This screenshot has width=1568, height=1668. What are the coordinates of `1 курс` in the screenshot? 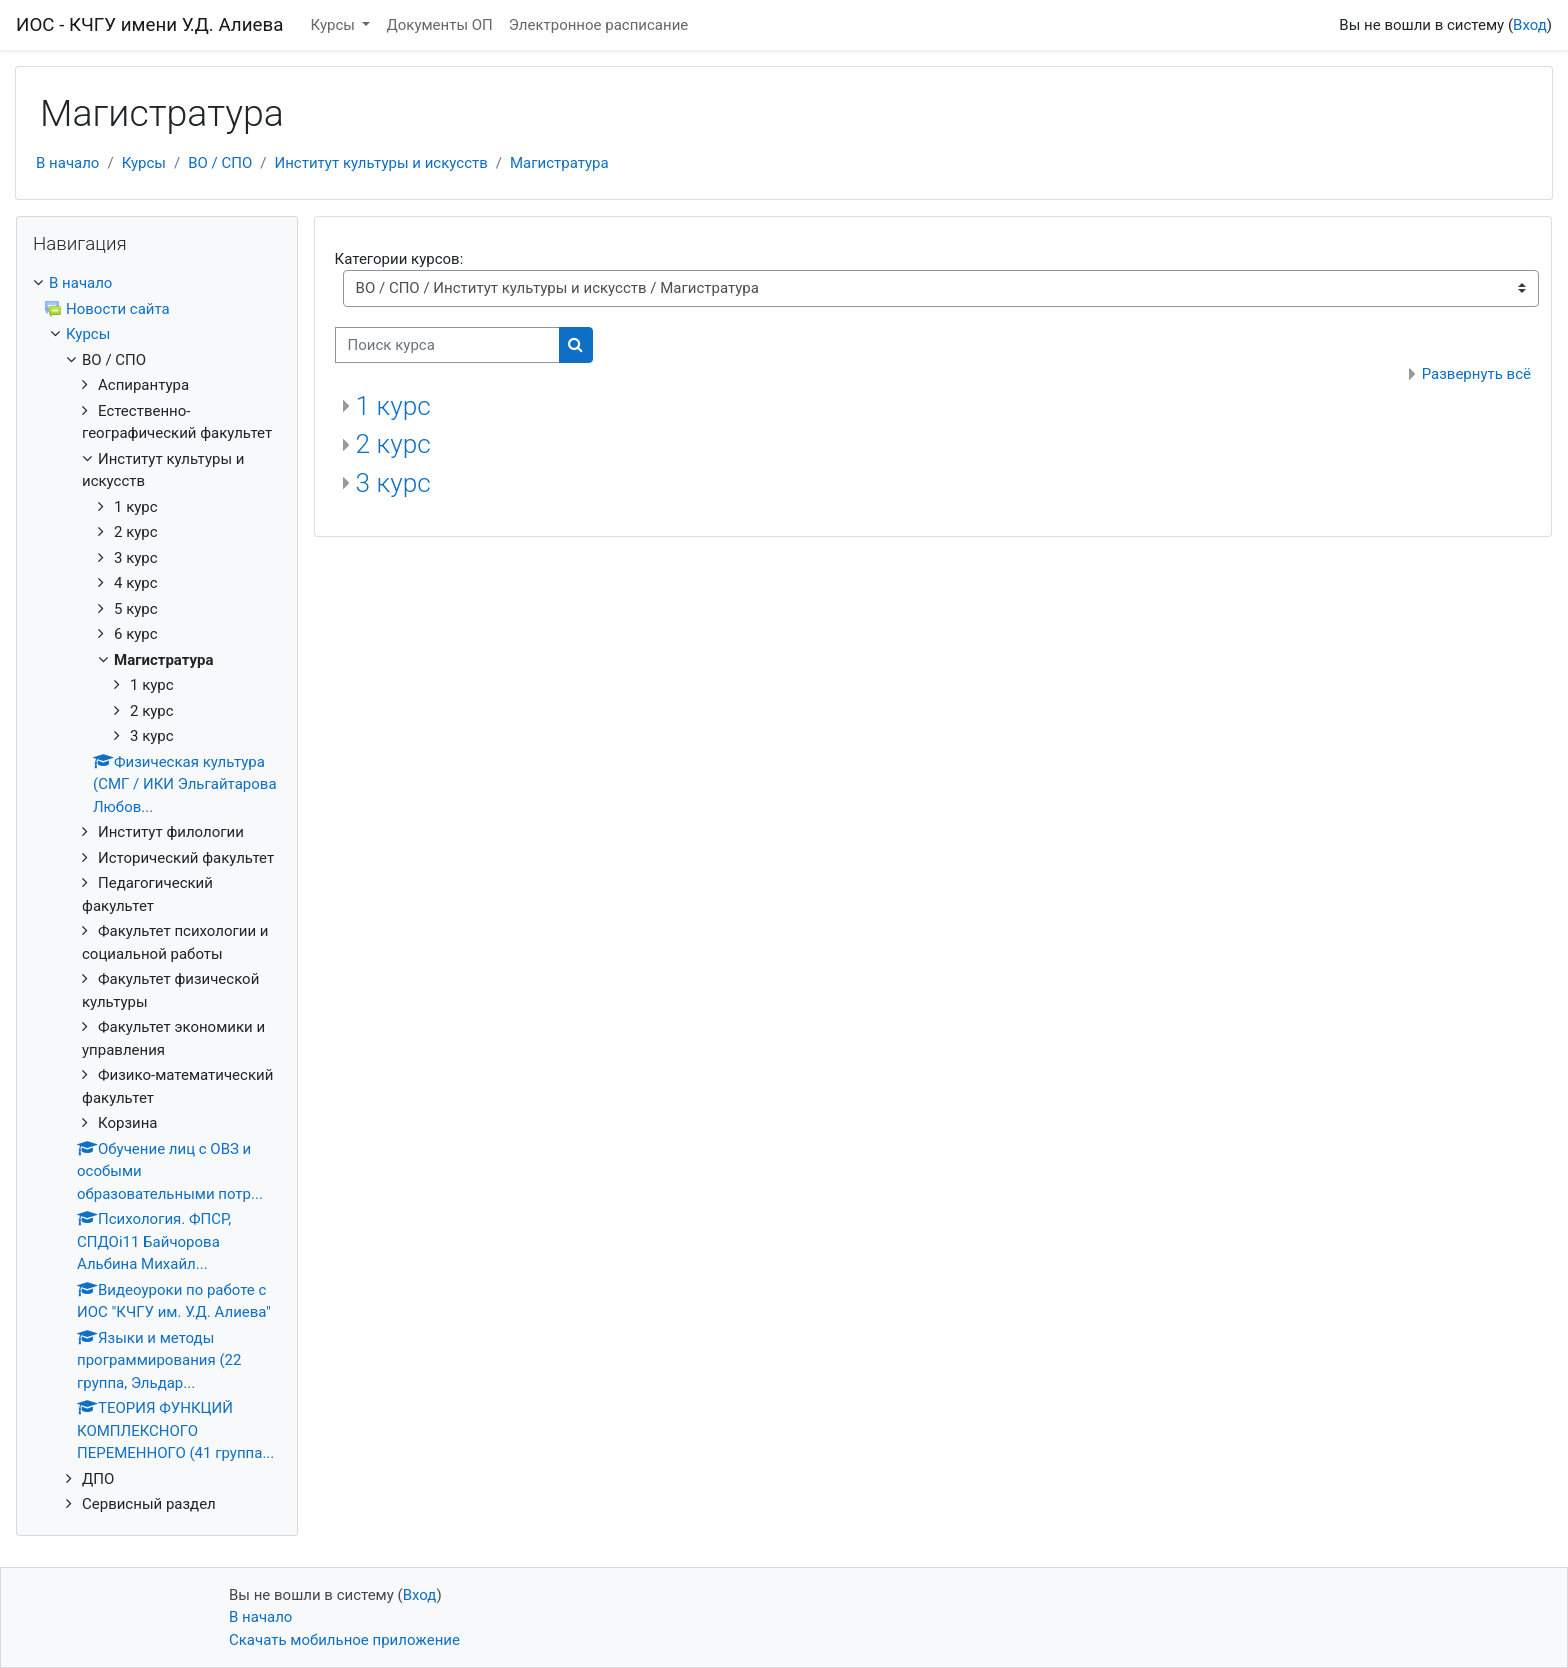 It's located at (393, 406).